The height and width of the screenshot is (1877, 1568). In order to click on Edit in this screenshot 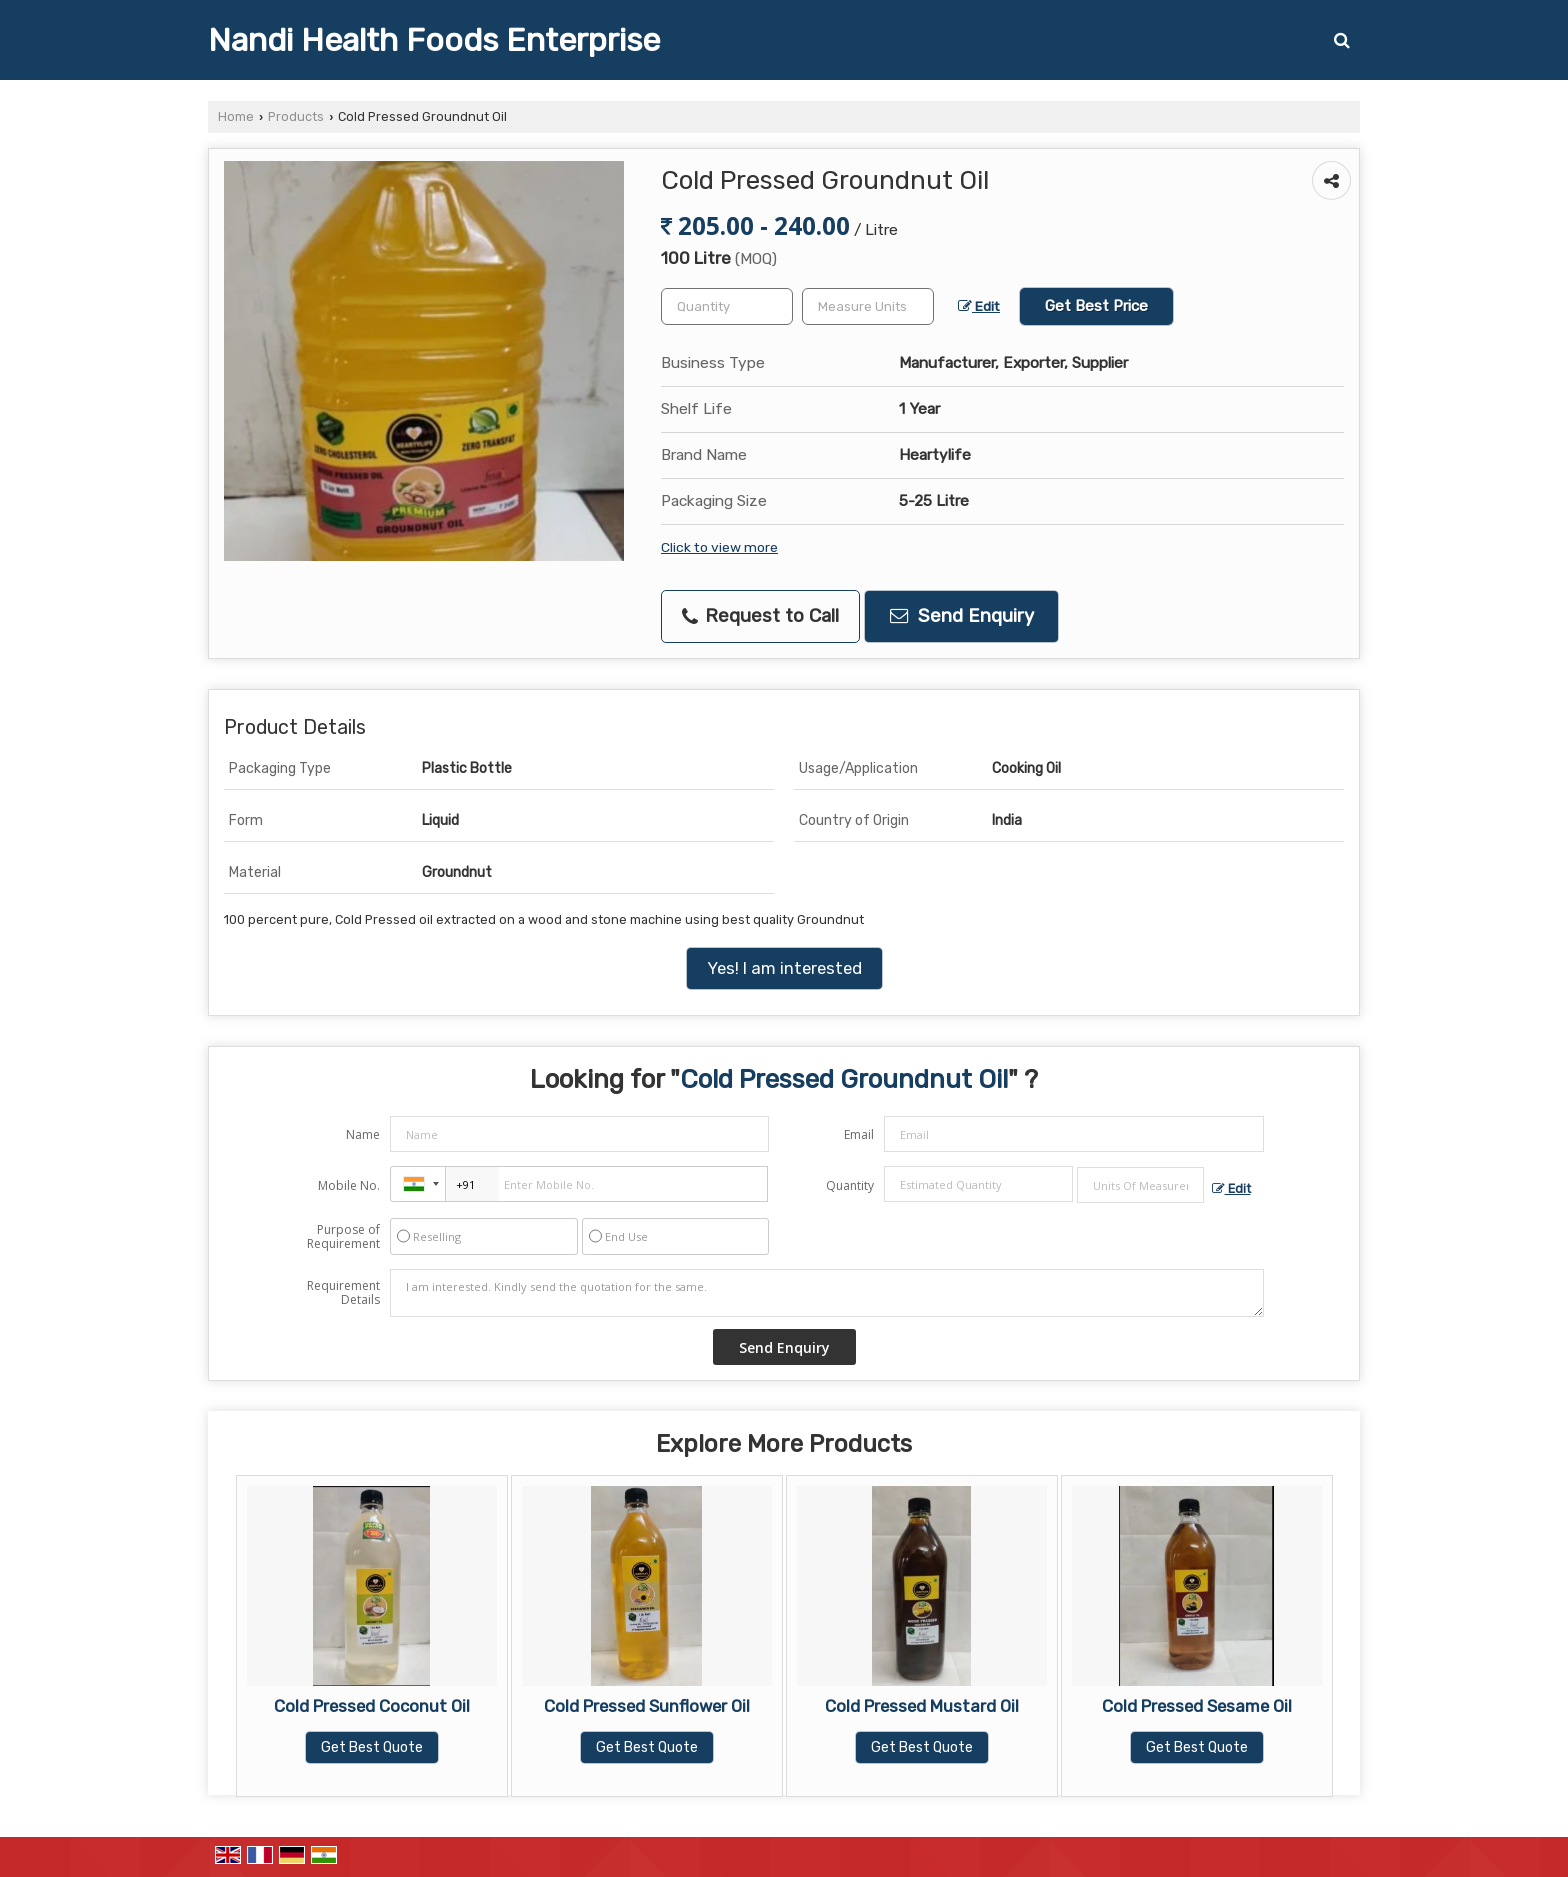, I will do `click(979, 306)`.